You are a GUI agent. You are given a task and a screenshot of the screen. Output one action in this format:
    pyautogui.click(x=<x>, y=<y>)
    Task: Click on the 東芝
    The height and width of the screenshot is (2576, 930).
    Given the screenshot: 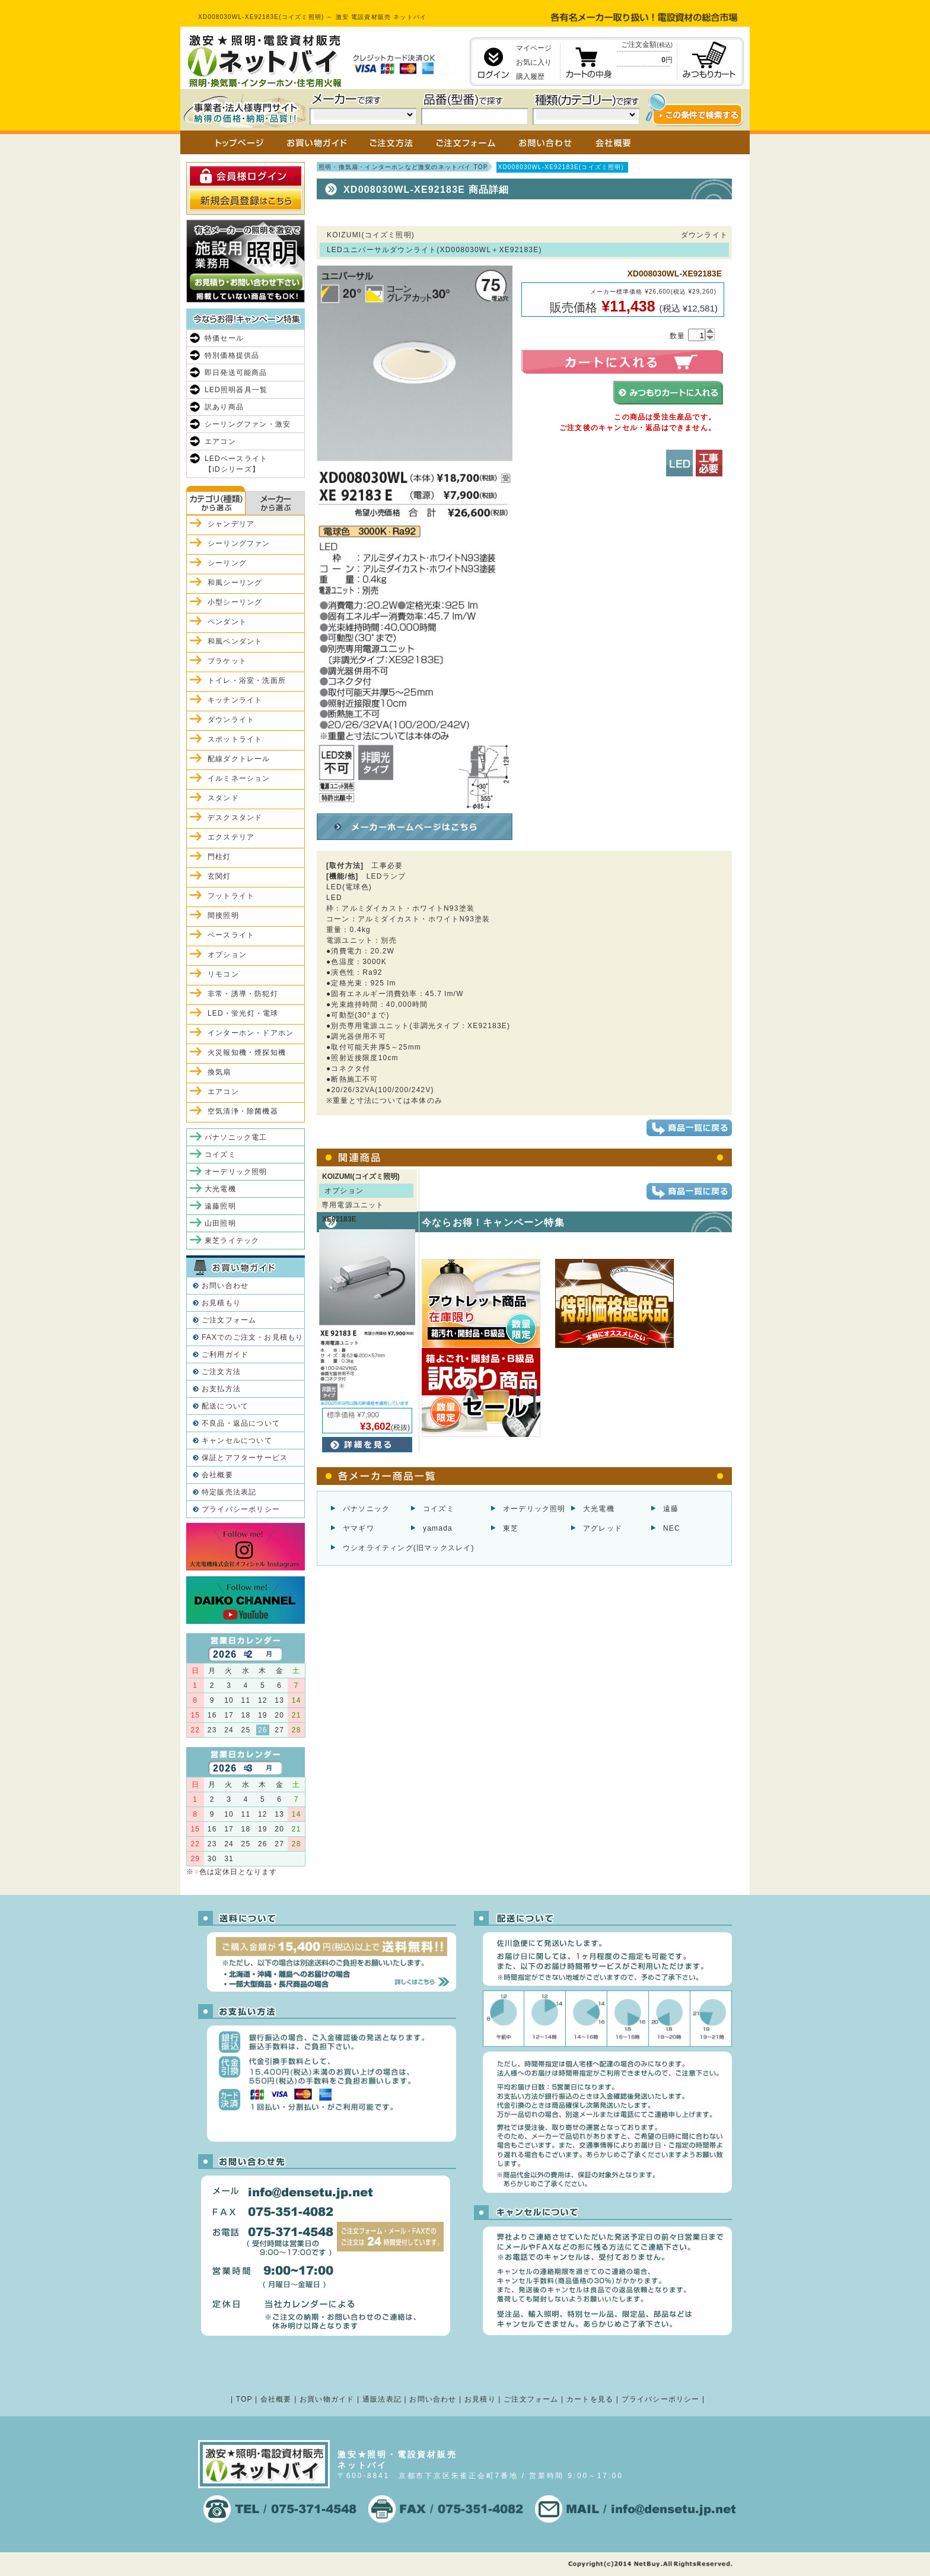 What is the action you would take?
    pyautogui.click(x=510, y=1528)
    